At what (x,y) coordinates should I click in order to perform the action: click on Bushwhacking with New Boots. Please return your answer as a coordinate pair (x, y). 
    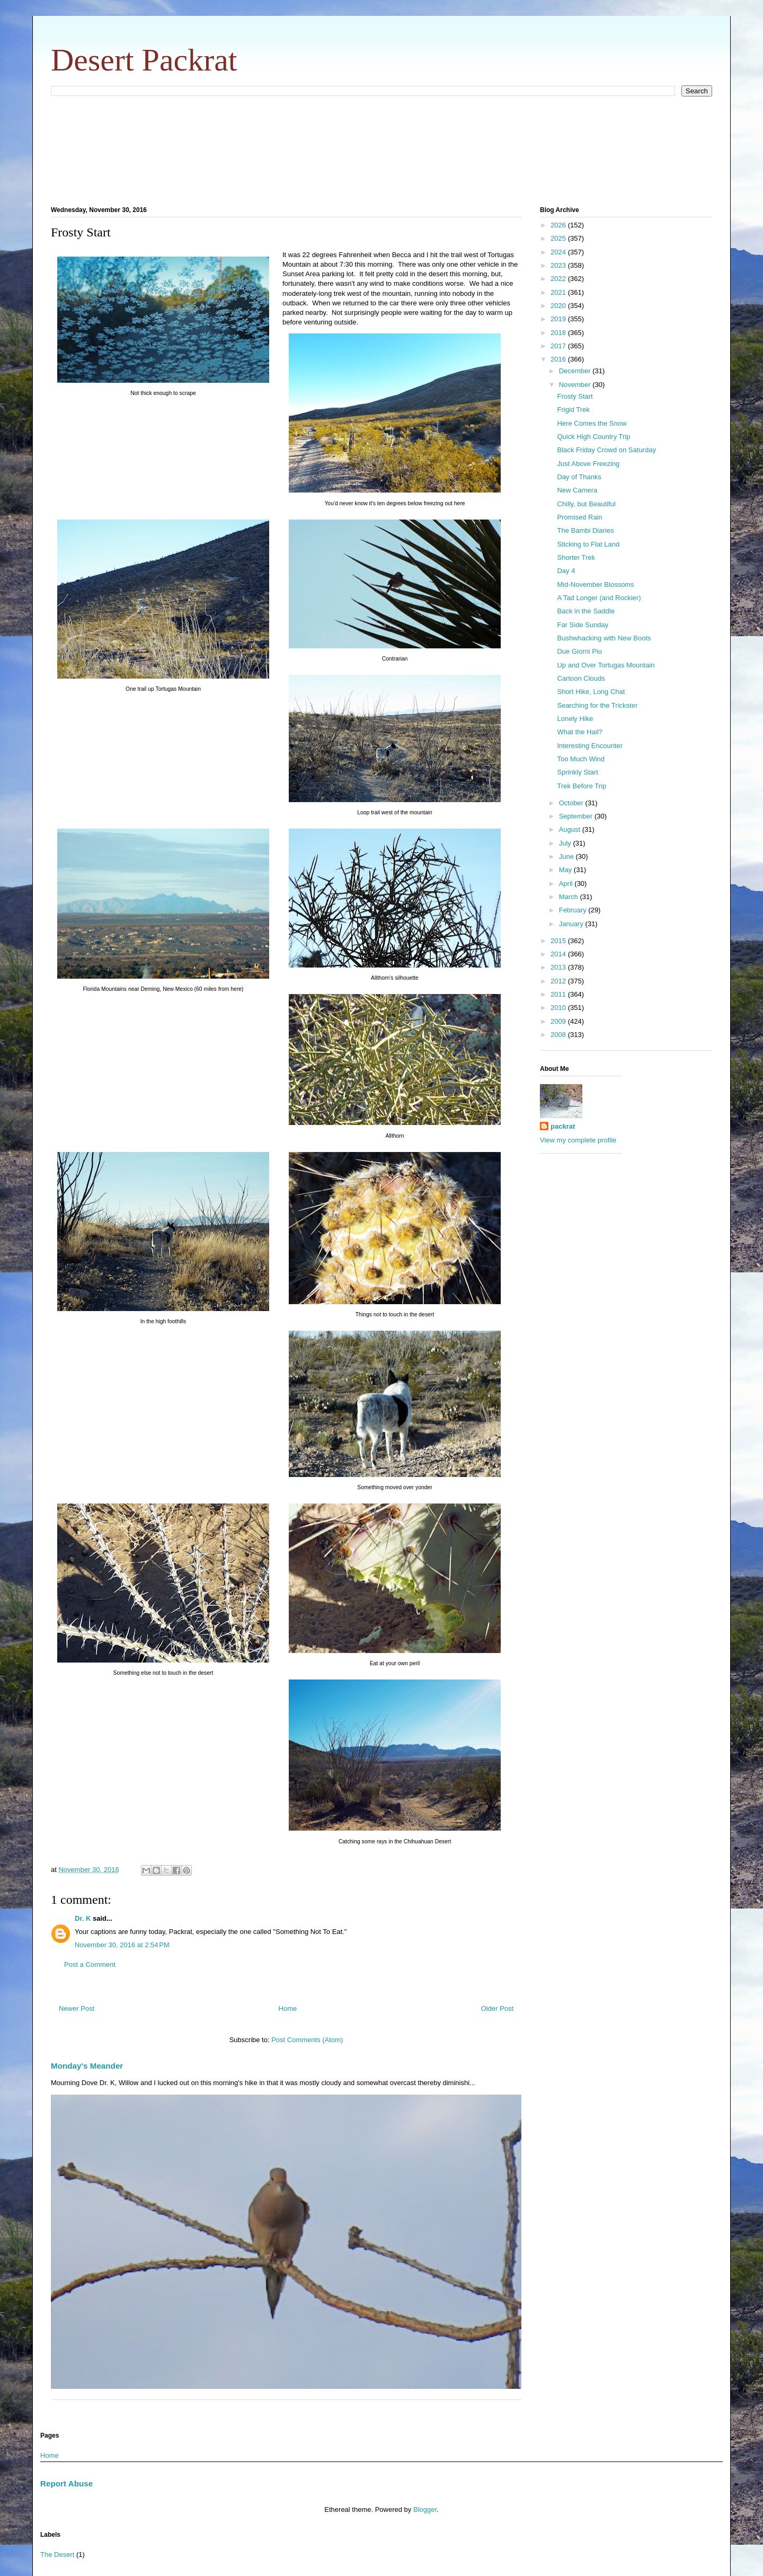
    Looking at the image, I should click on (604, 638).